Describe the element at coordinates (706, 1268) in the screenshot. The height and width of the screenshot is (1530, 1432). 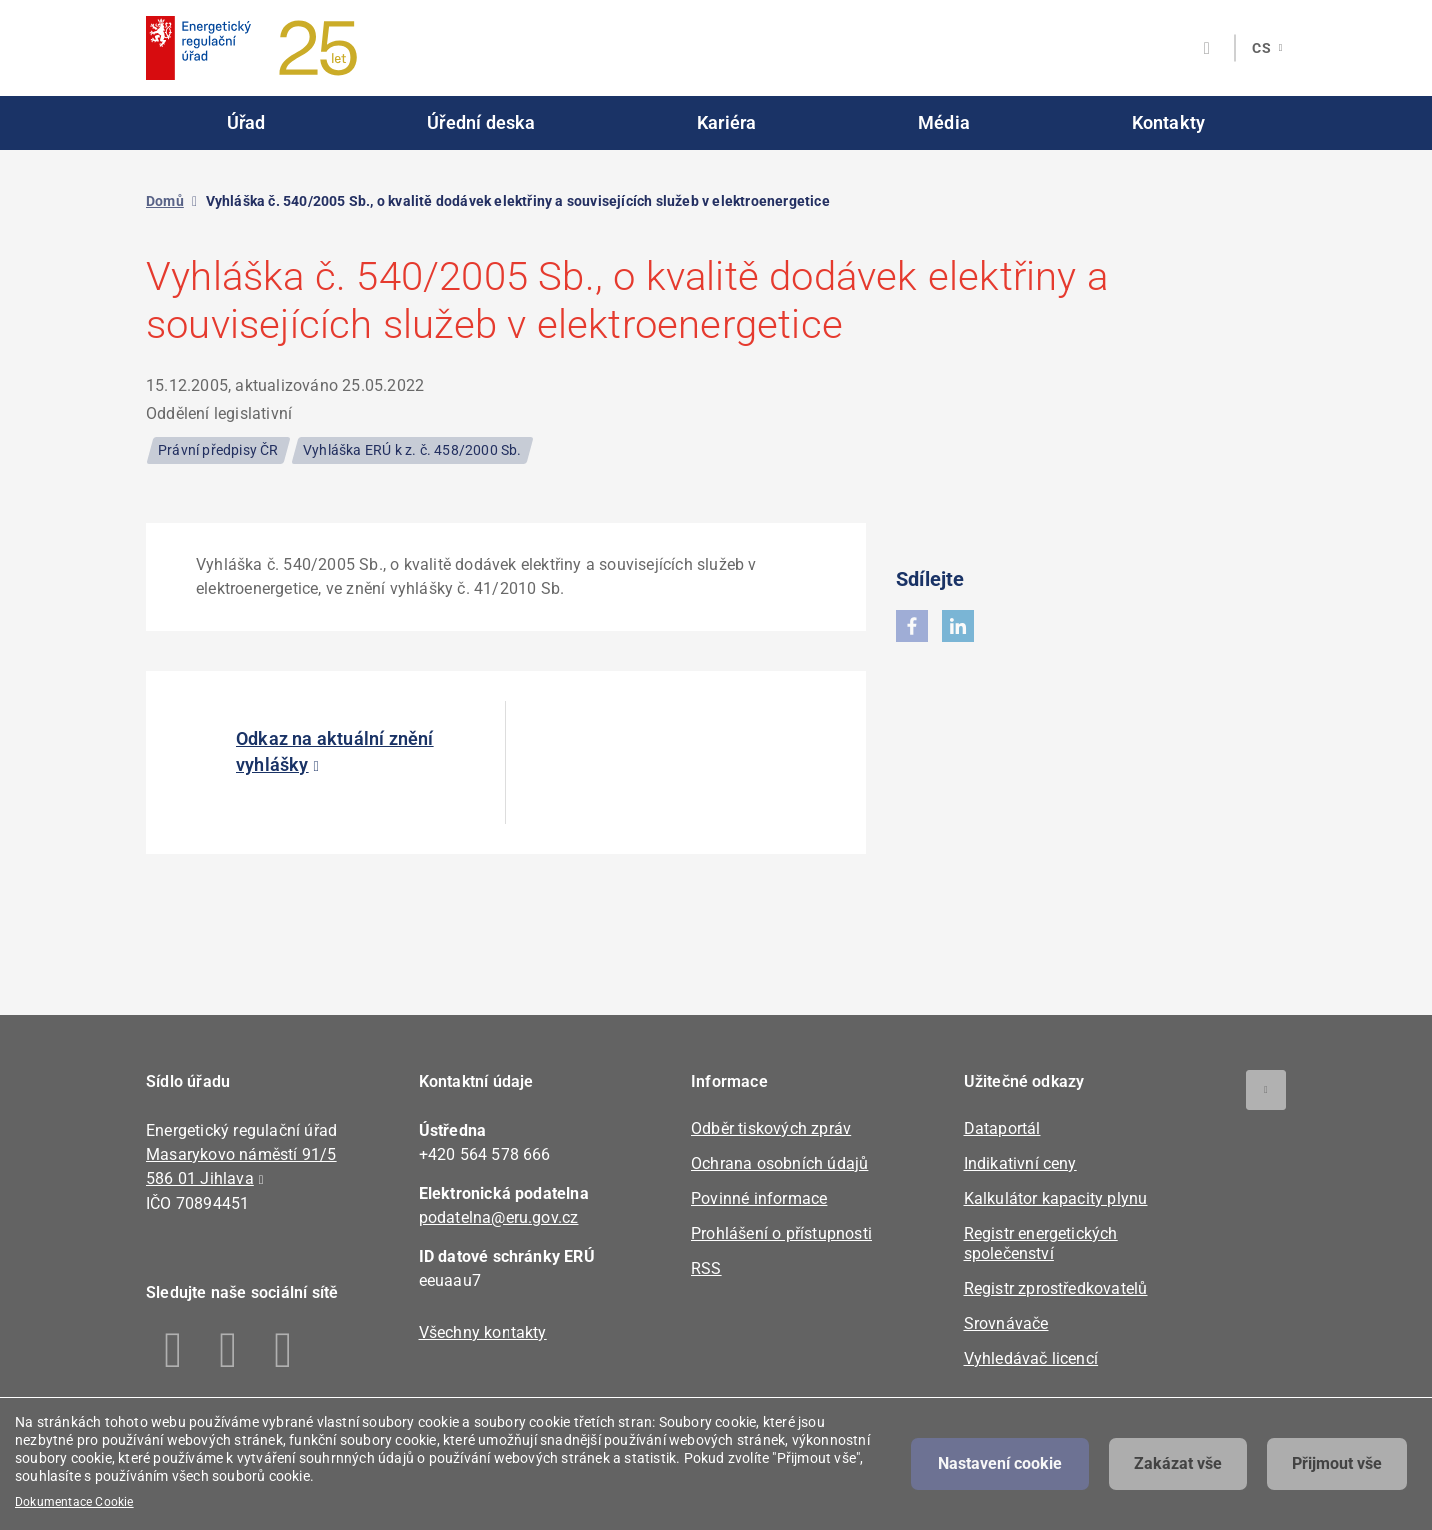
I see `RSS` at that location.